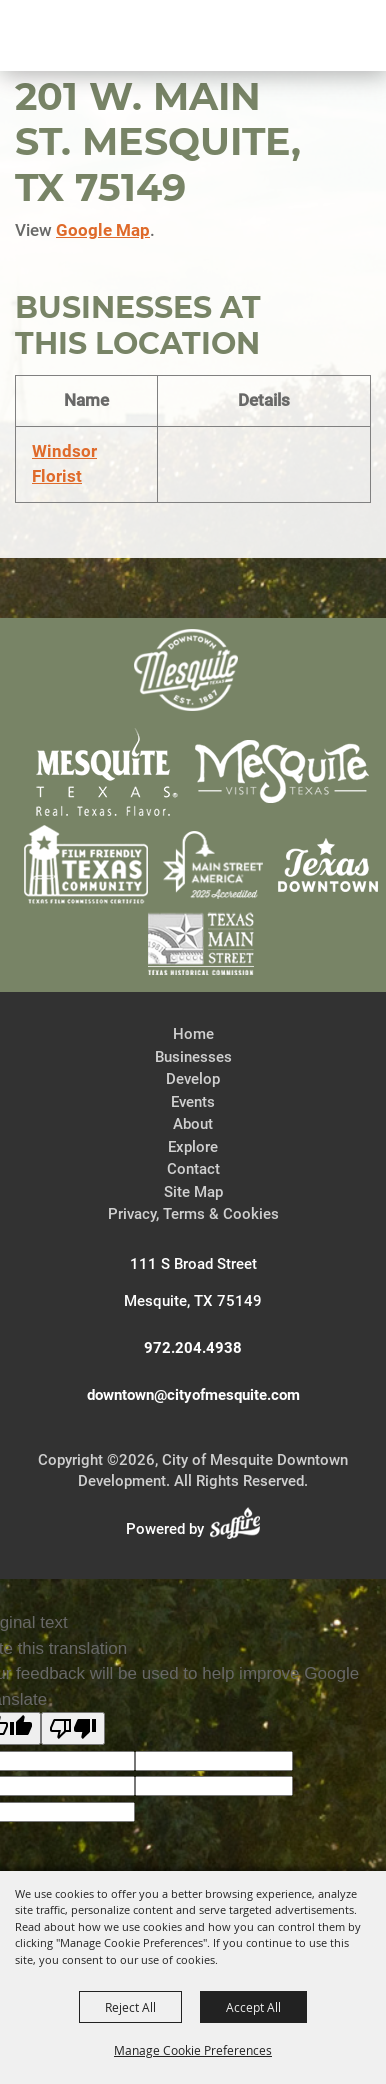 The width and height of the screenshot is (386, 2084). What do you see at coordinates (193, 1214) in the screenshot?
I see `Privacy, Terms & Cookies` at bounding box center [193, 1214].